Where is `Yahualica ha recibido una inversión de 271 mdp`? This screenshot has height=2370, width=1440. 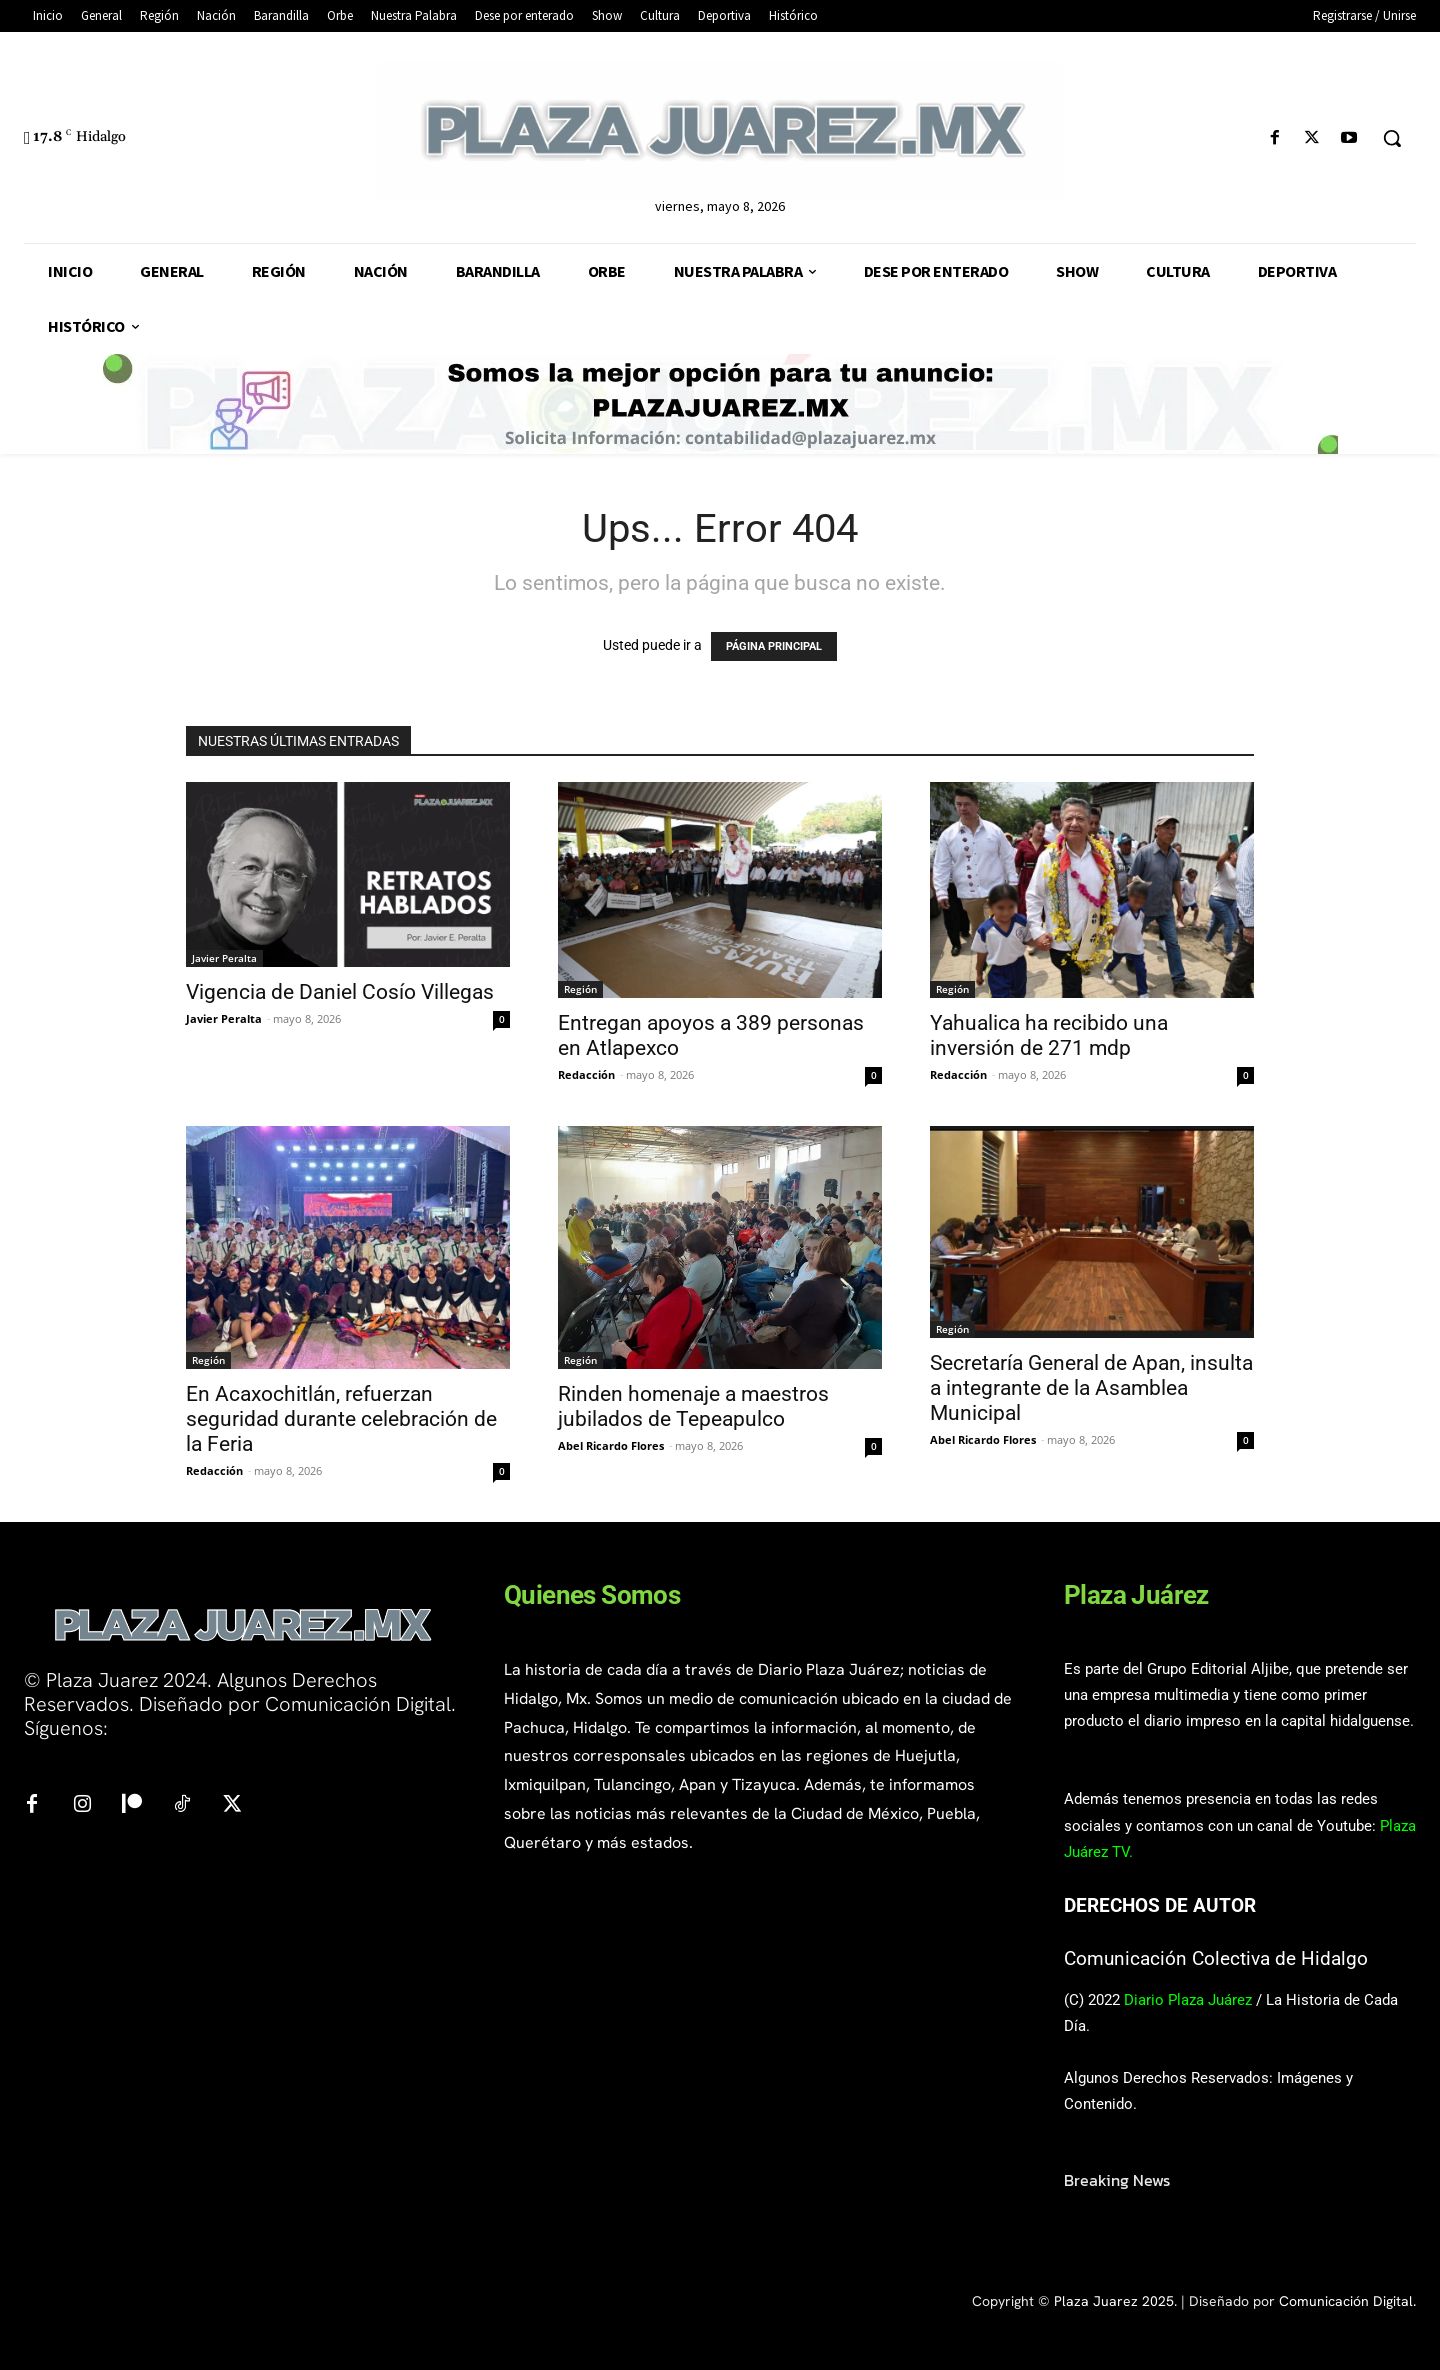
Yahualica ha recibido una inversión de 271 mdp is located at coordinates (1049, 1035).